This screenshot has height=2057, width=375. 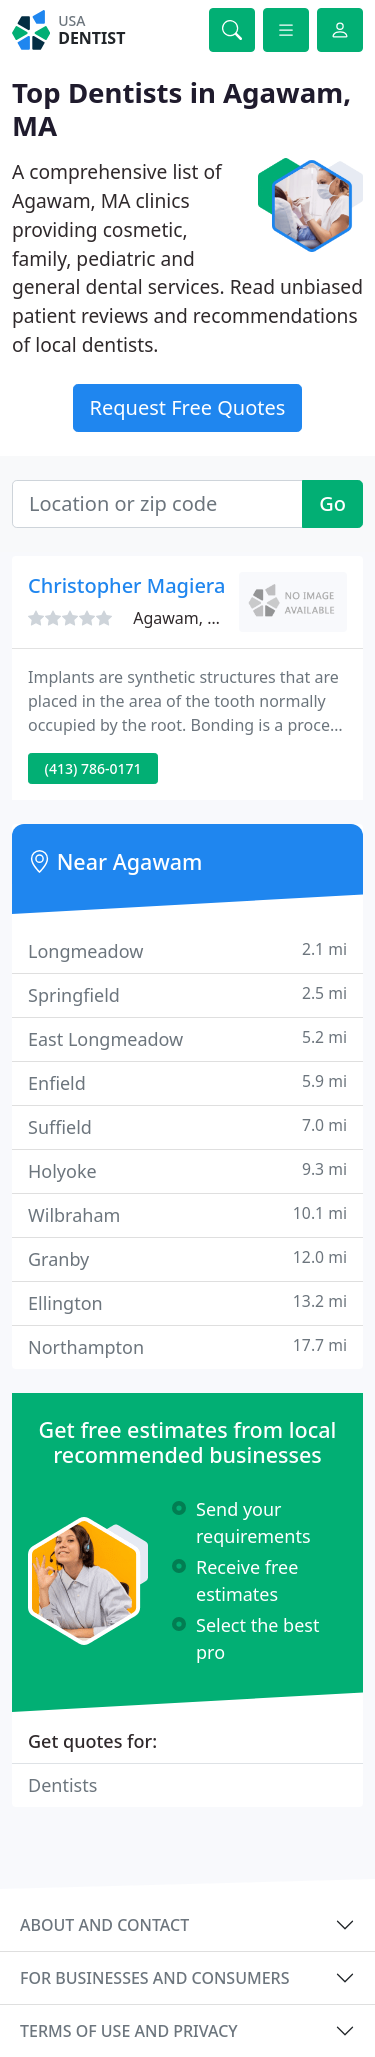 I want to click on Suffield, so click(x=187, y=1126).